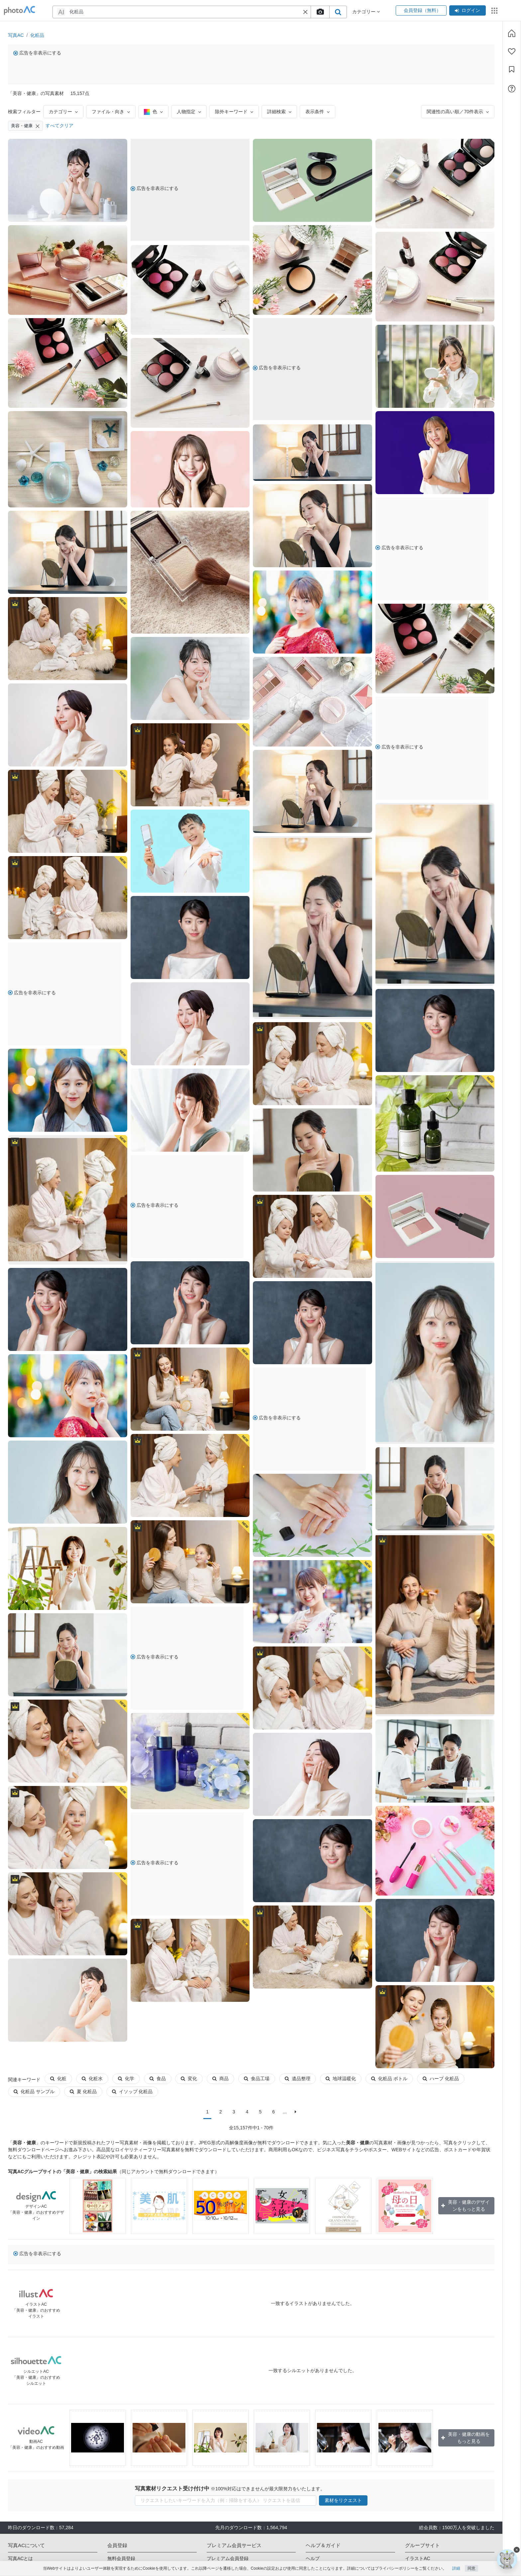 The height and width of the screenshot is (2576, 521). I want to click on 美容・健康, so click(25, 126).